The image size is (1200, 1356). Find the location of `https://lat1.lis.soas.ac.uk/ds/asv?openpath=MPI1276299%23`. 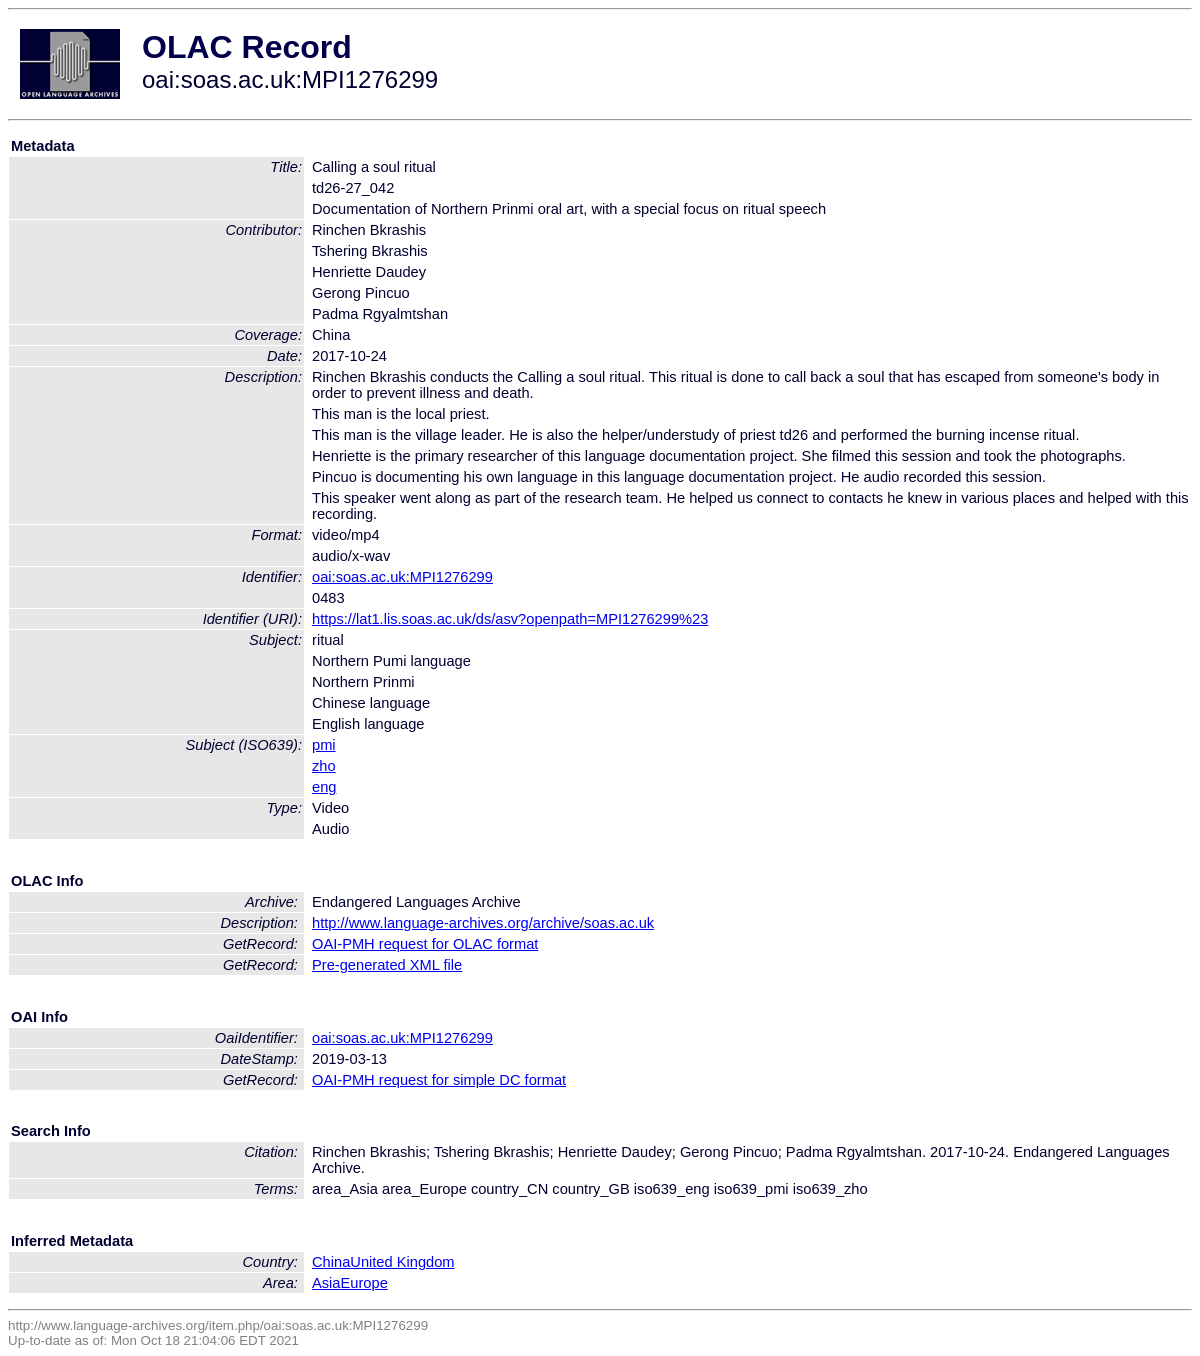

https://lat1.lis.soas.ac.uk/ds/asv?openpath=MPI1276299%23 is located at coordinates (510, 619).